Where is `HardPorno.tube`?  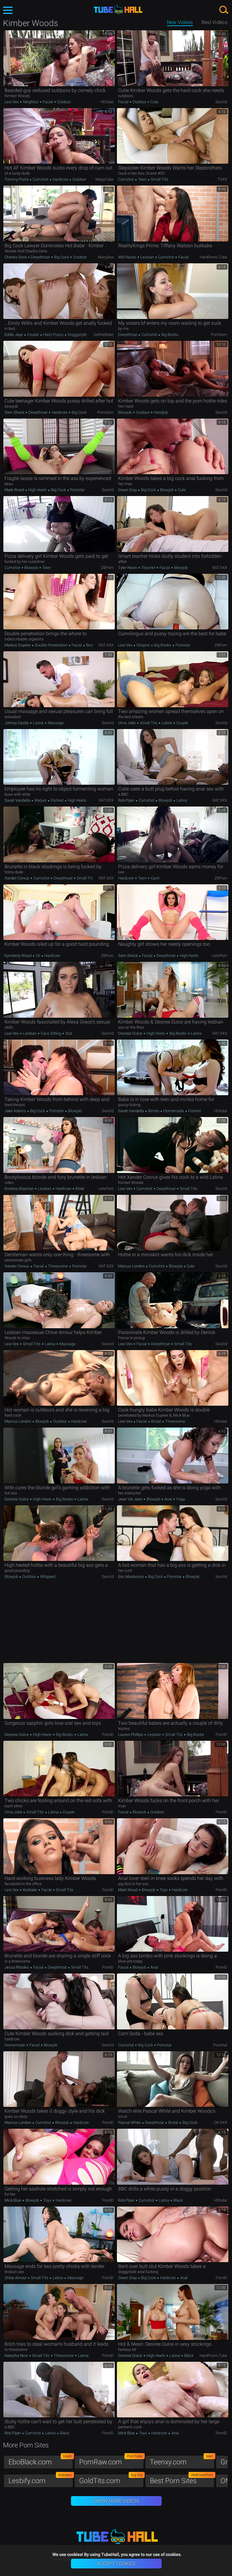
HardPorno.tube is located at coordinates (213, 257).